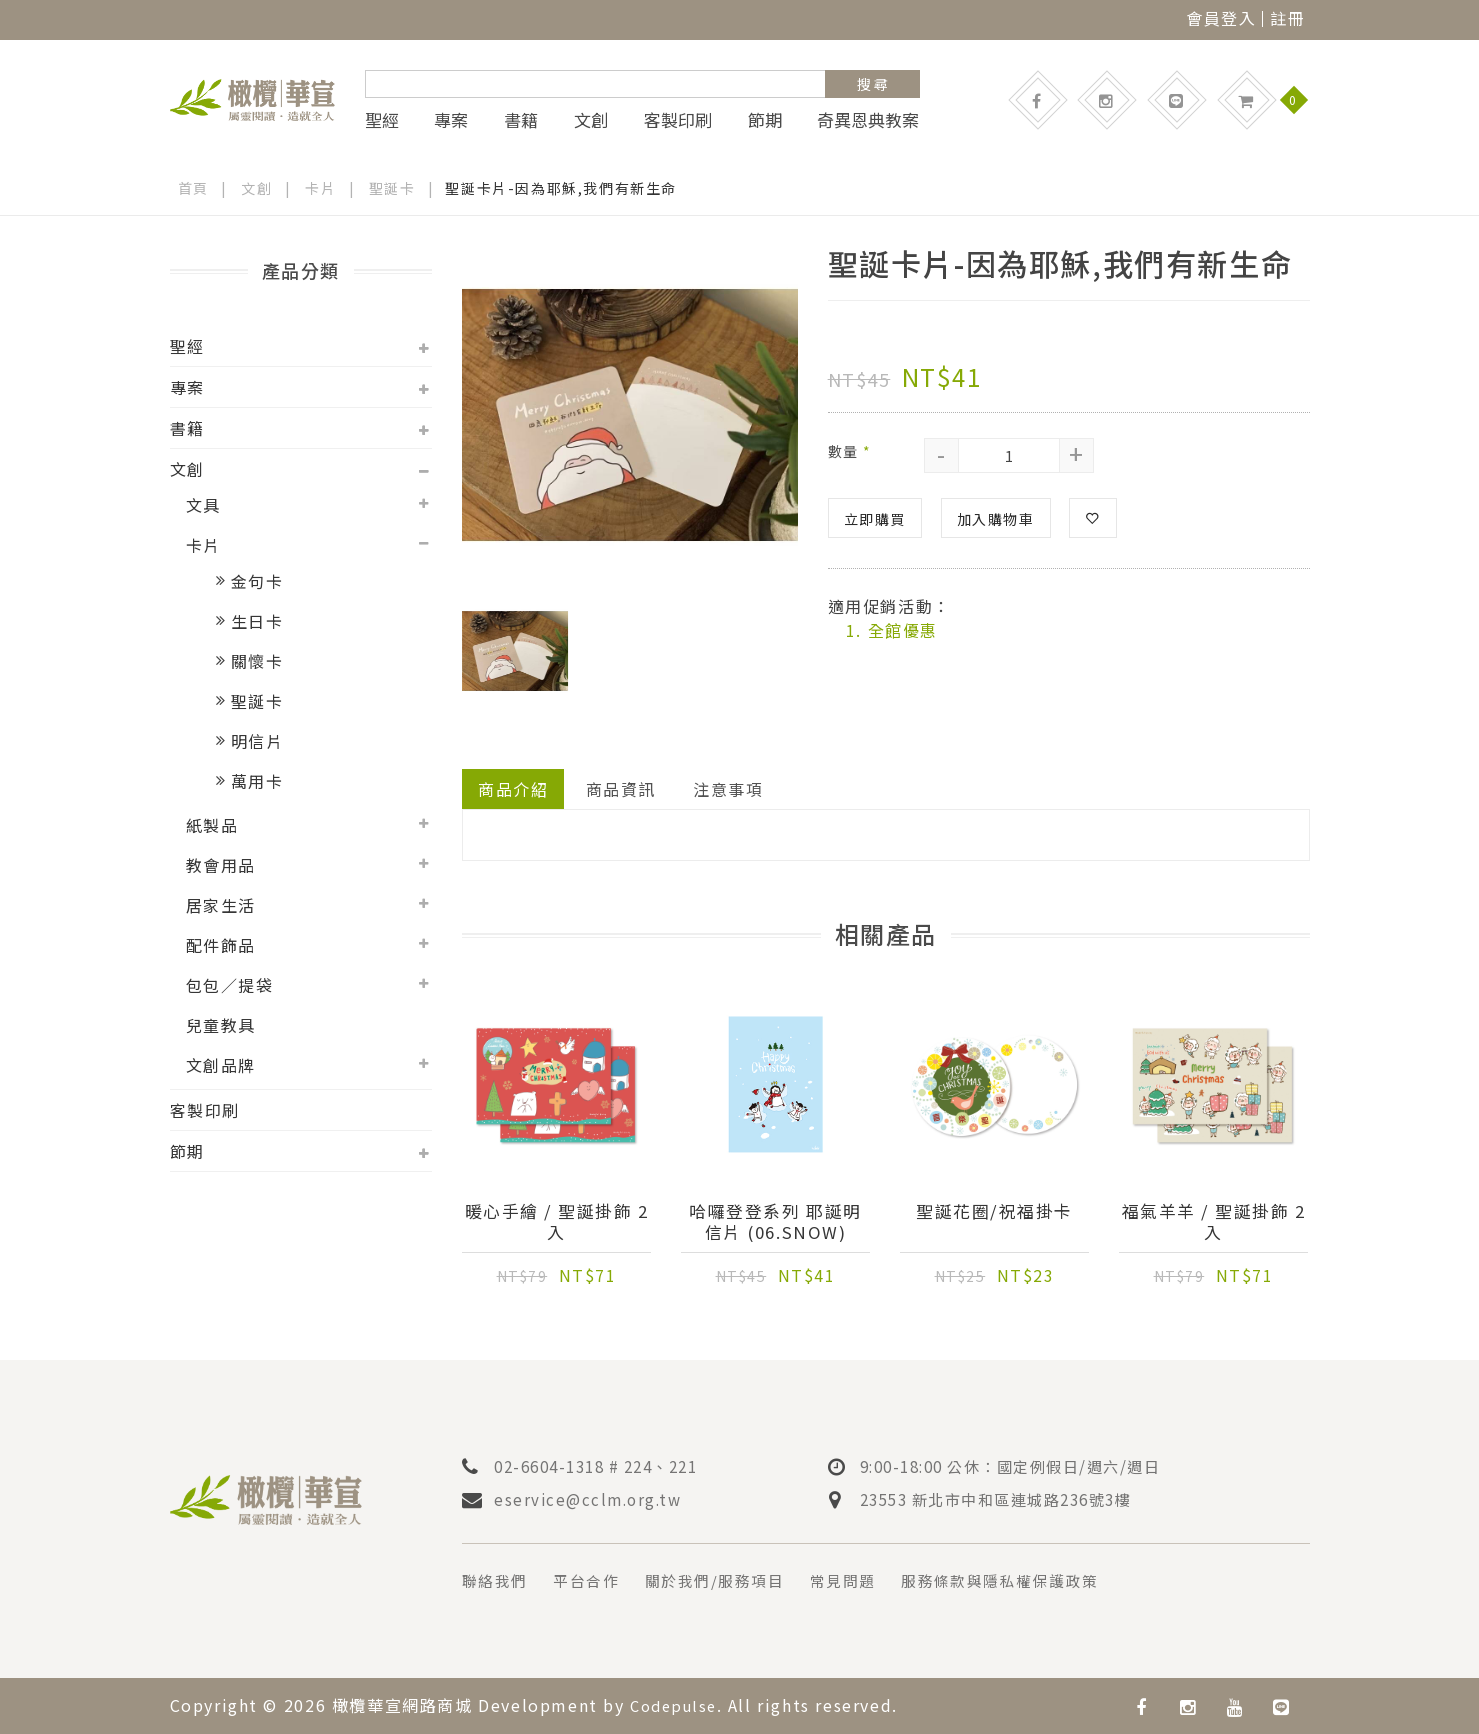 This screenshot has width=1479, height=1734. What do you see at coordinates (678, 120) in the screenshot?
I see `客製印刷` at bounding box center [678, 120].